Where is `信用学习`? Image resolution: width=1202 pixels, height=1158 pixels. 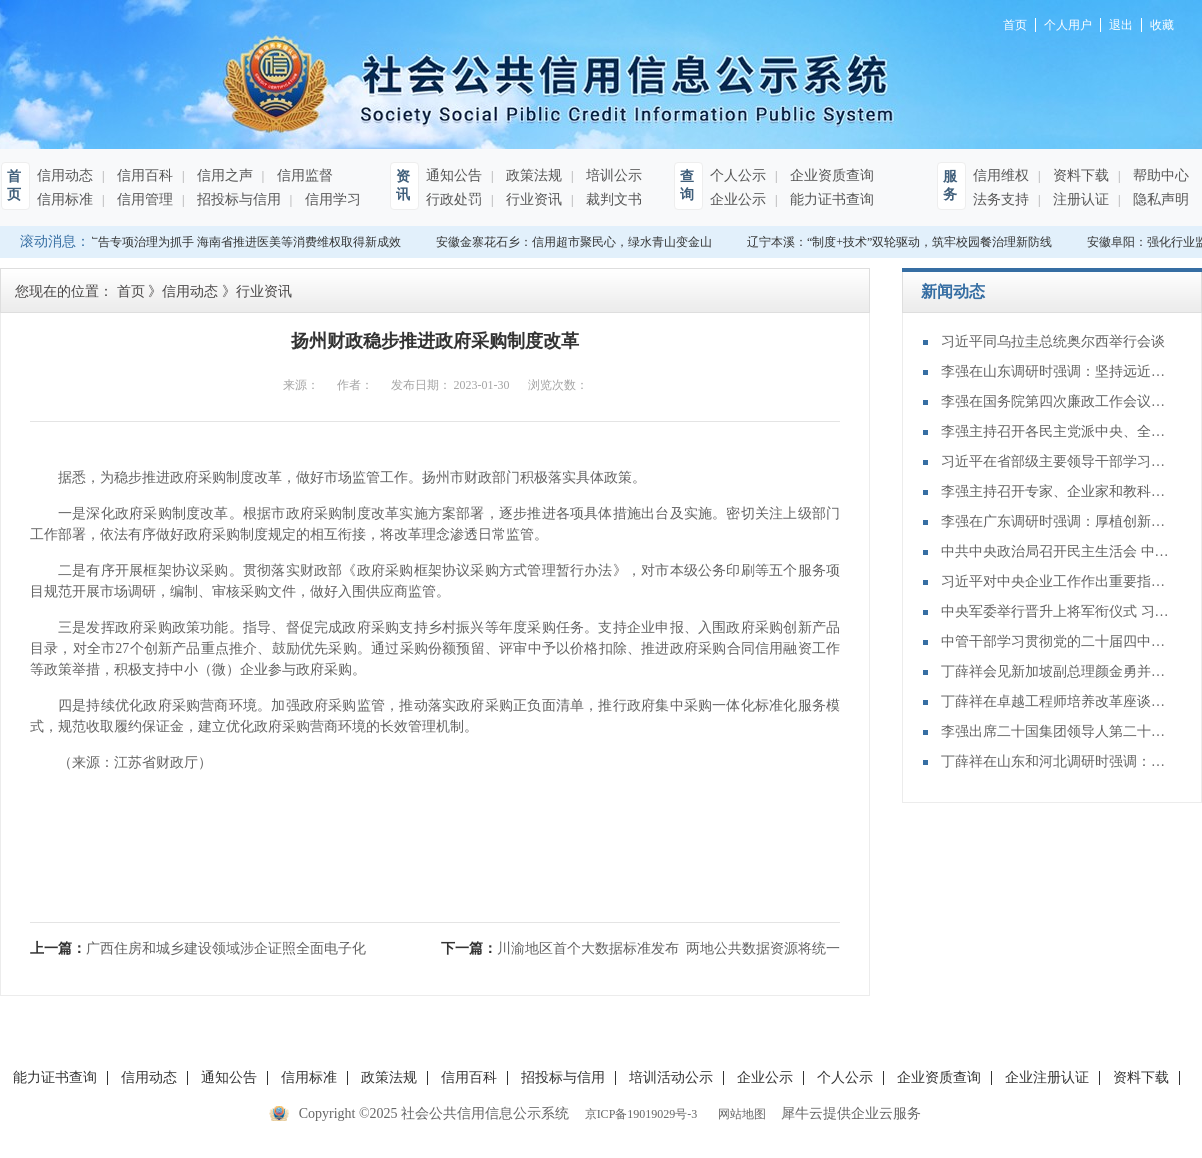 信用学习 is located at coordinates (331, 199).